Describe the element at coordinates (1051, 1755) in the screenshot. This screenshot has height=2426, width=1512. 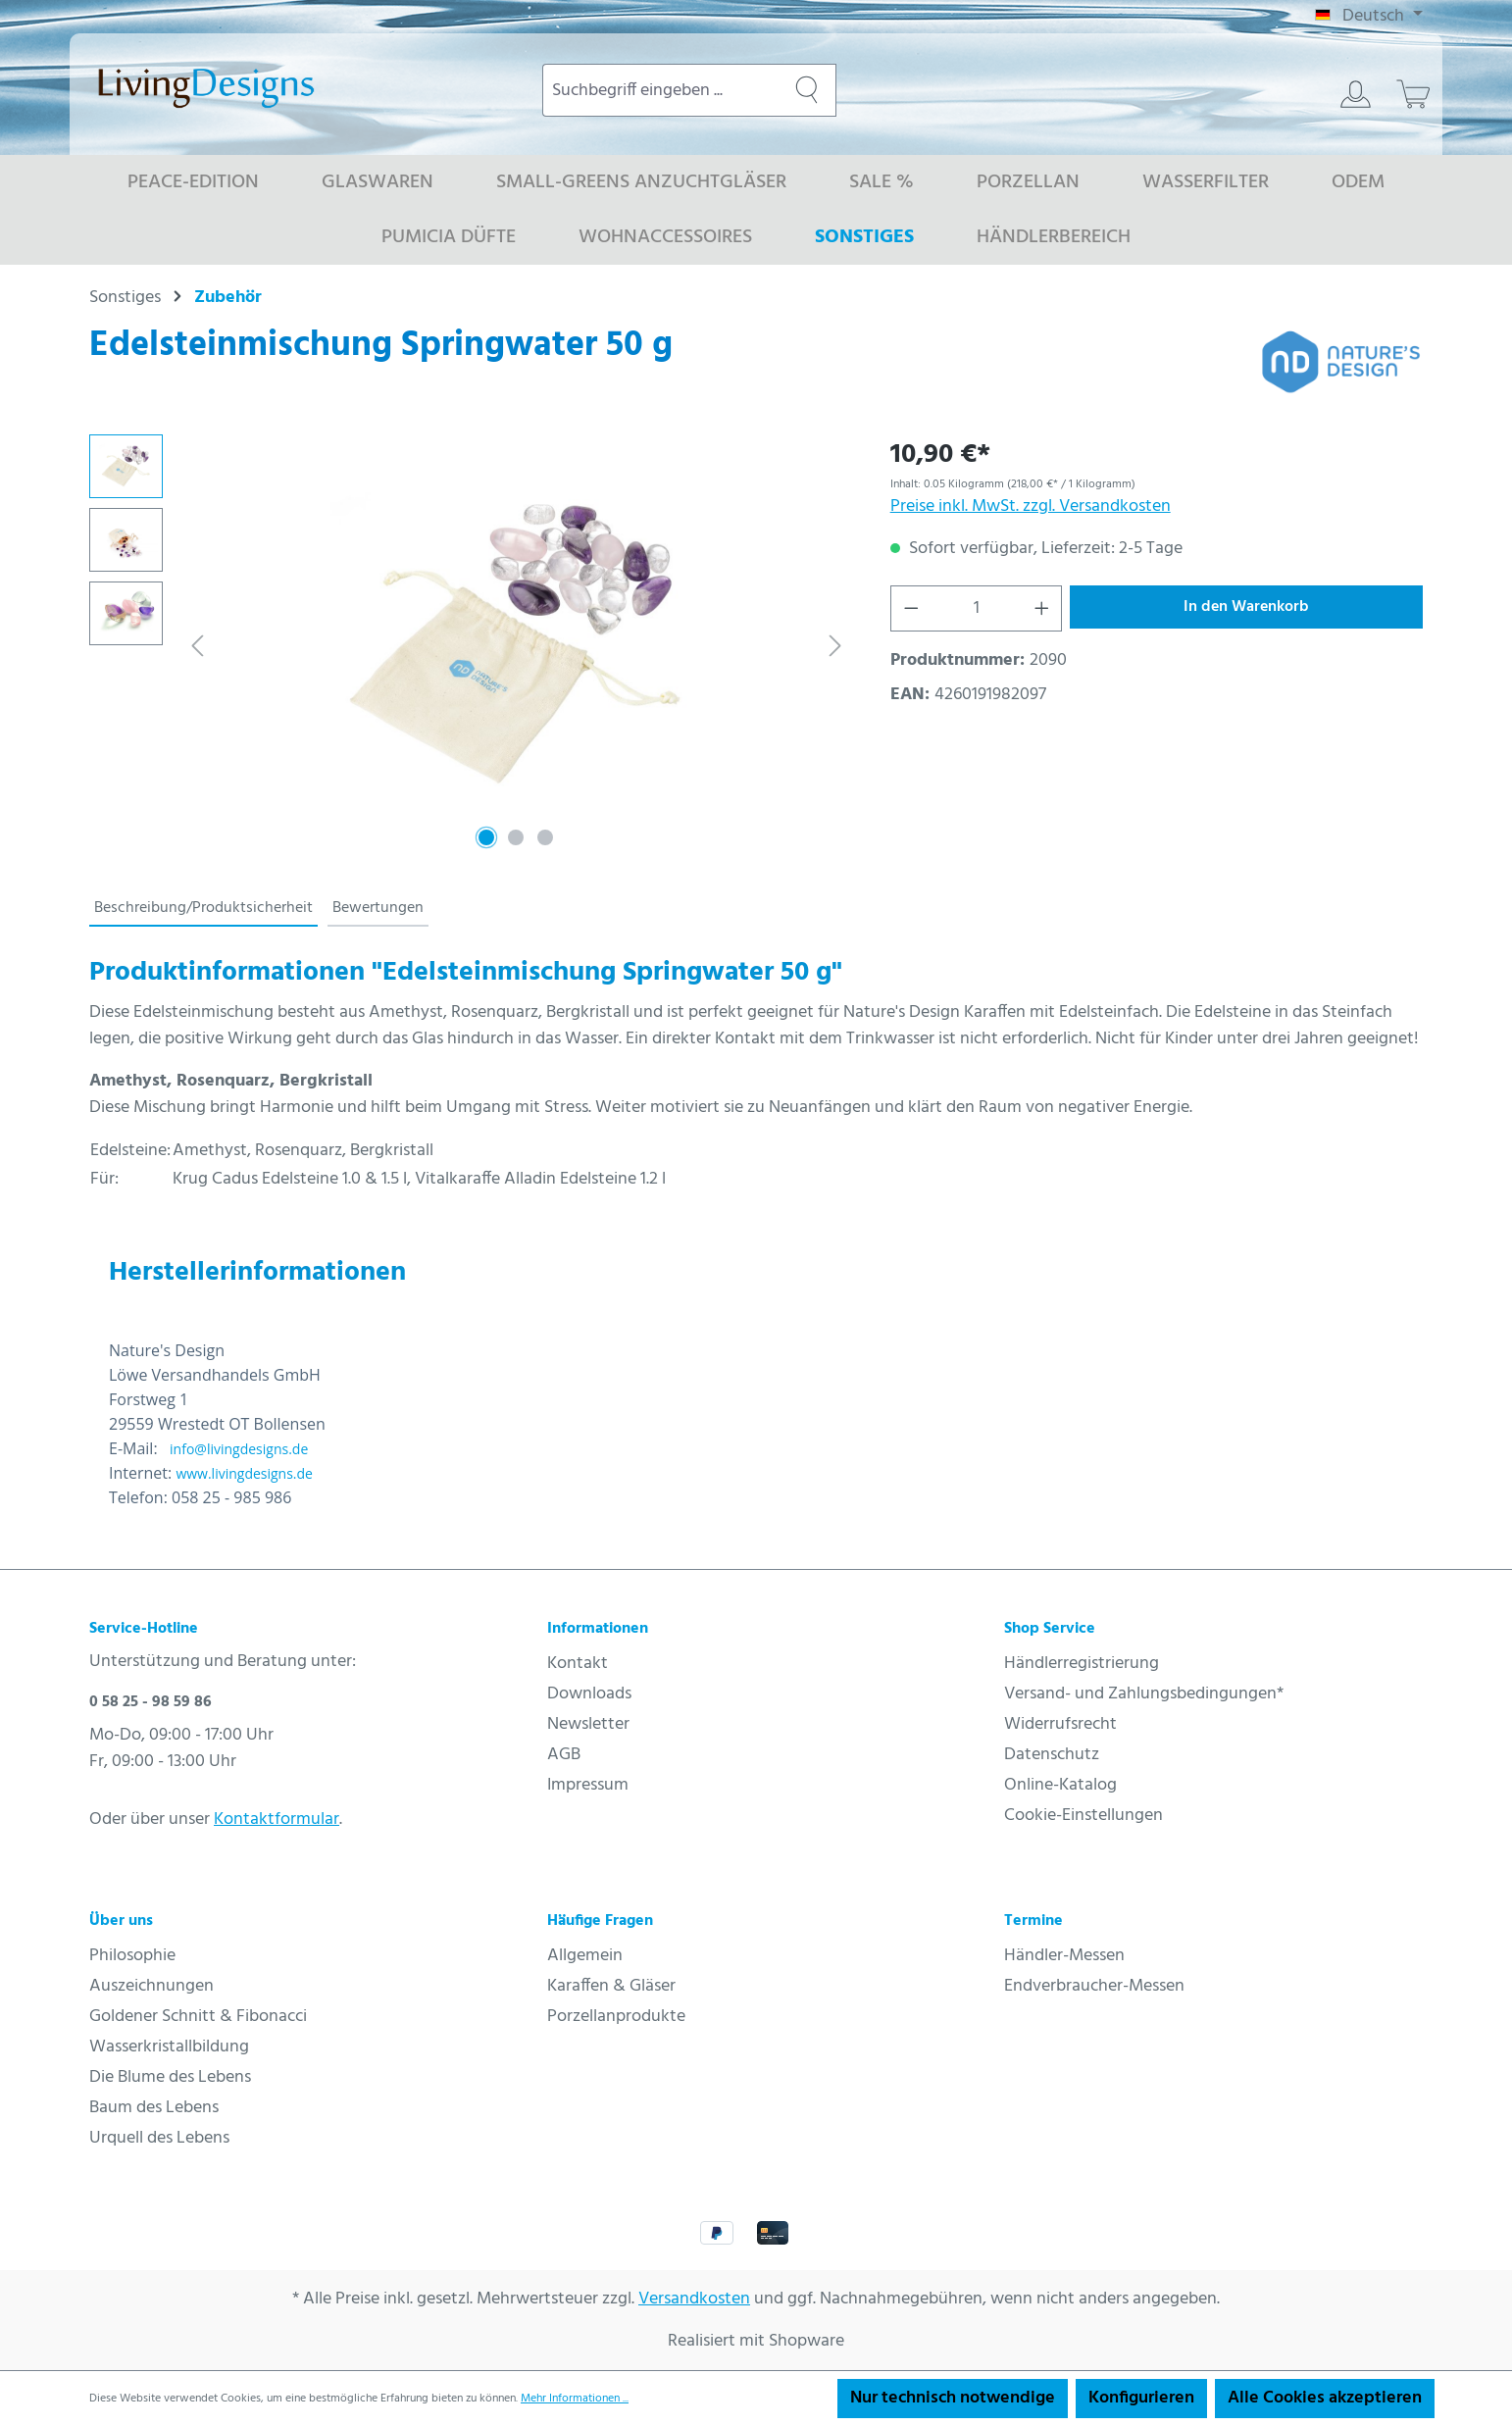
I see `Datenschutz` at that location.